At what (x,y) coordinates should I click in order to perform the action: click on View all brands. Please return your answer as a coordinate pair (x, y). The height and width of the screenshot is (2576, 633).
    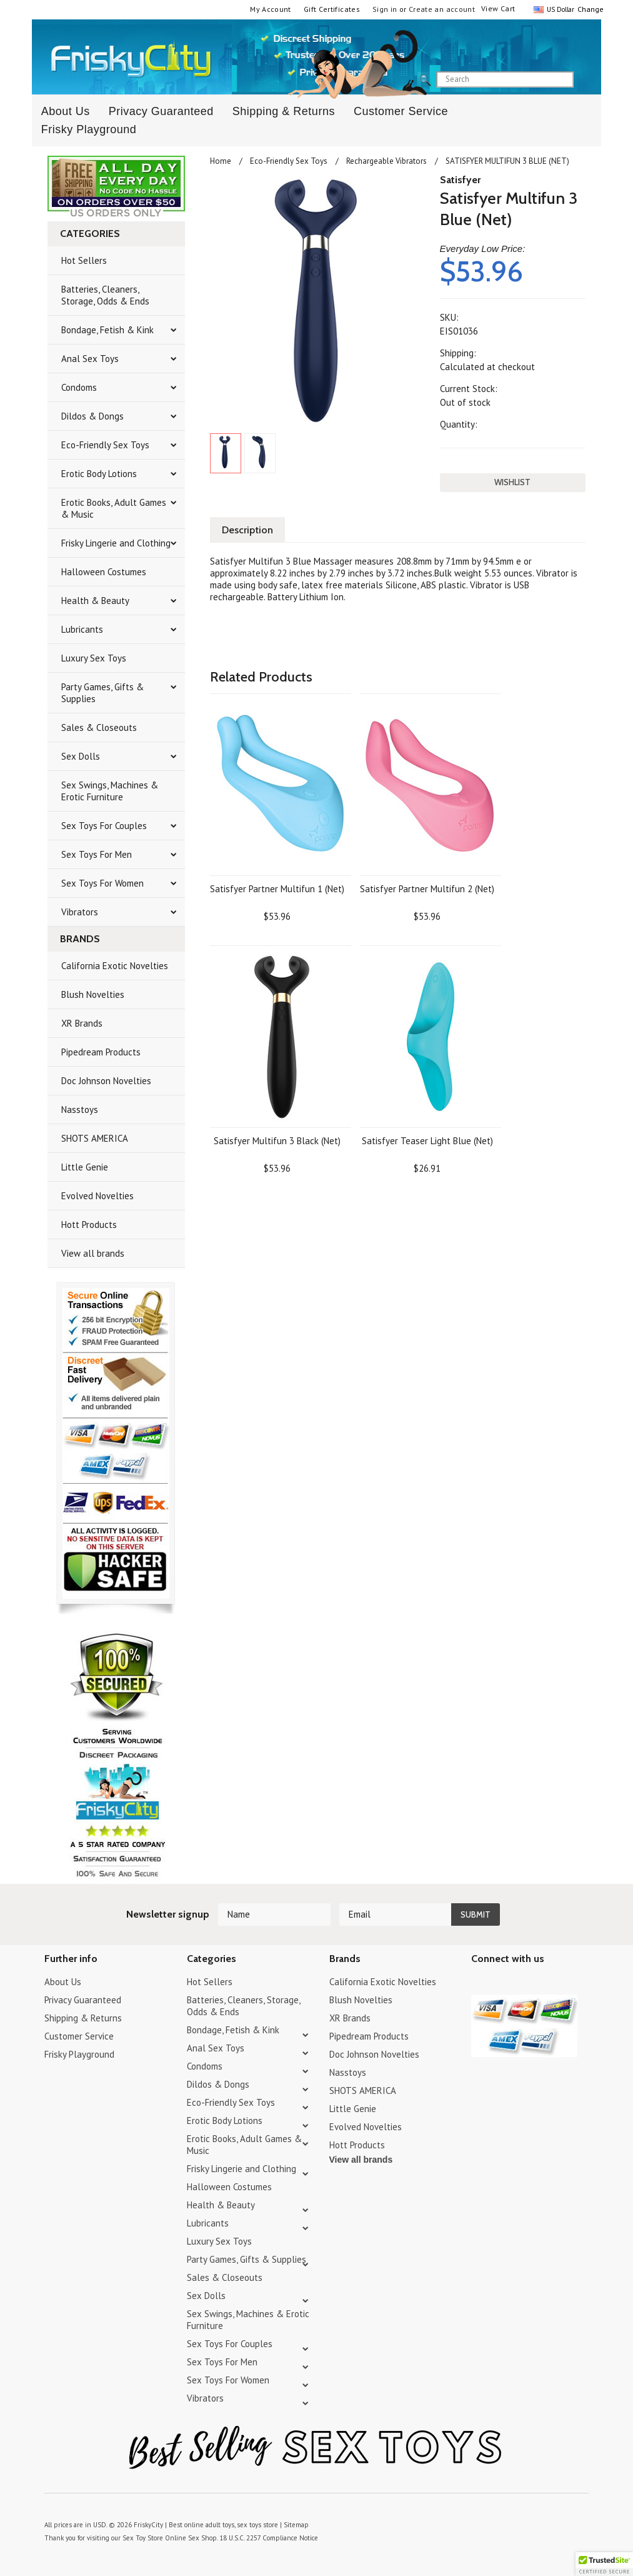
    Looking at the image, I should click on (92, 1253).